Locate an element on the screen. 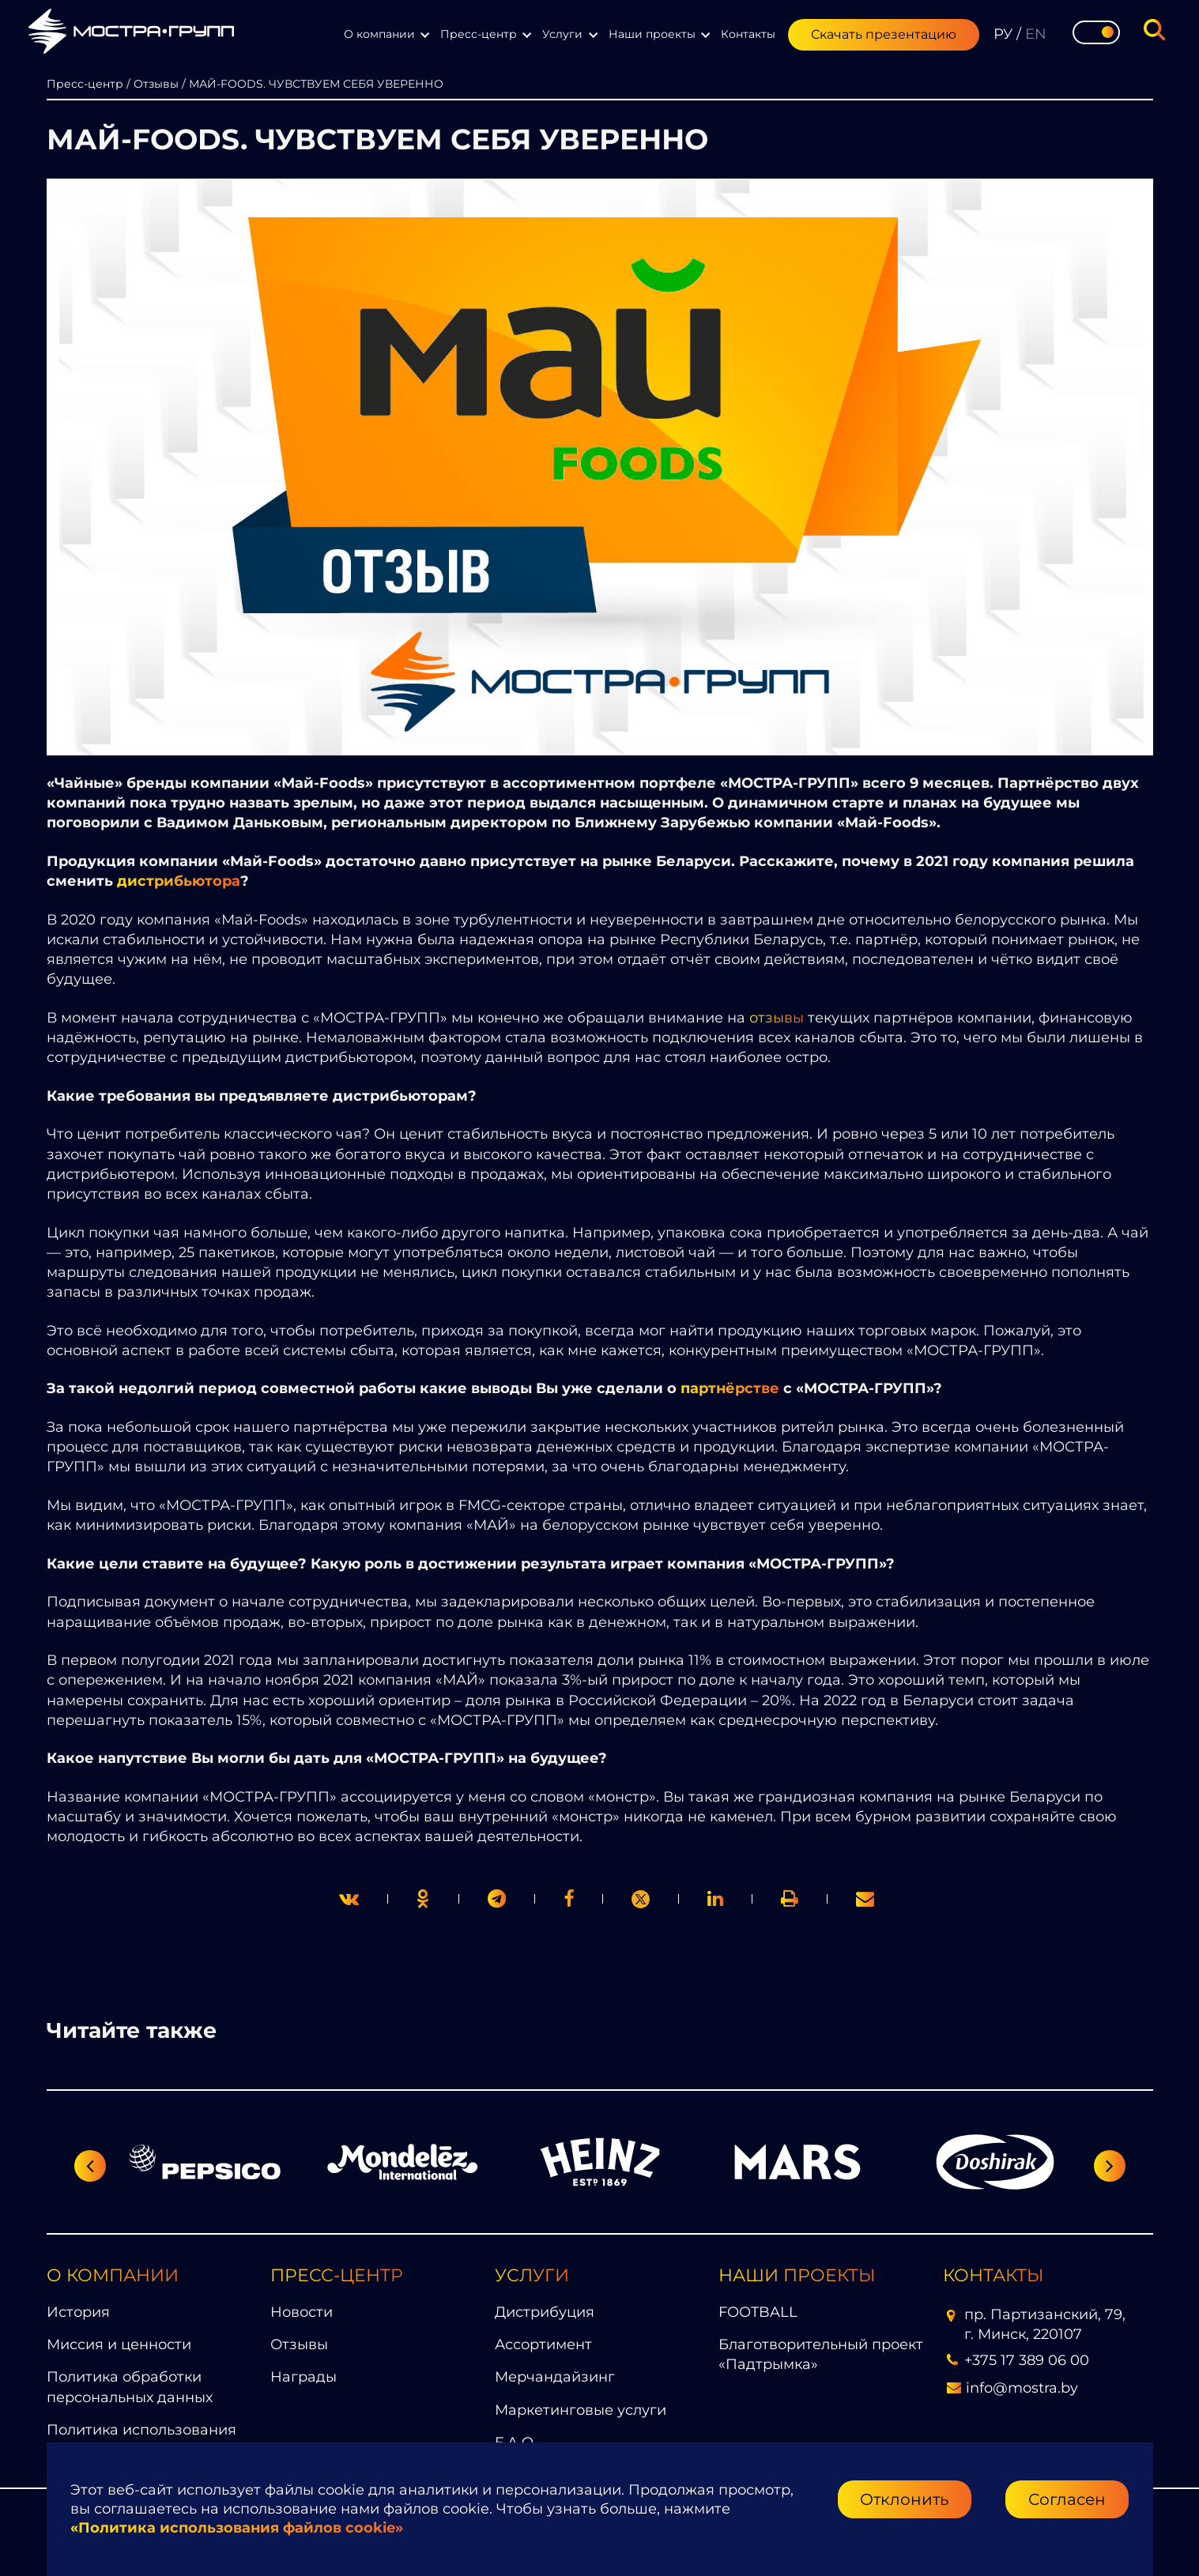 The width and height of the screenshot is (1199, 2576). Наши проекты is located at coordinates (652, 34).